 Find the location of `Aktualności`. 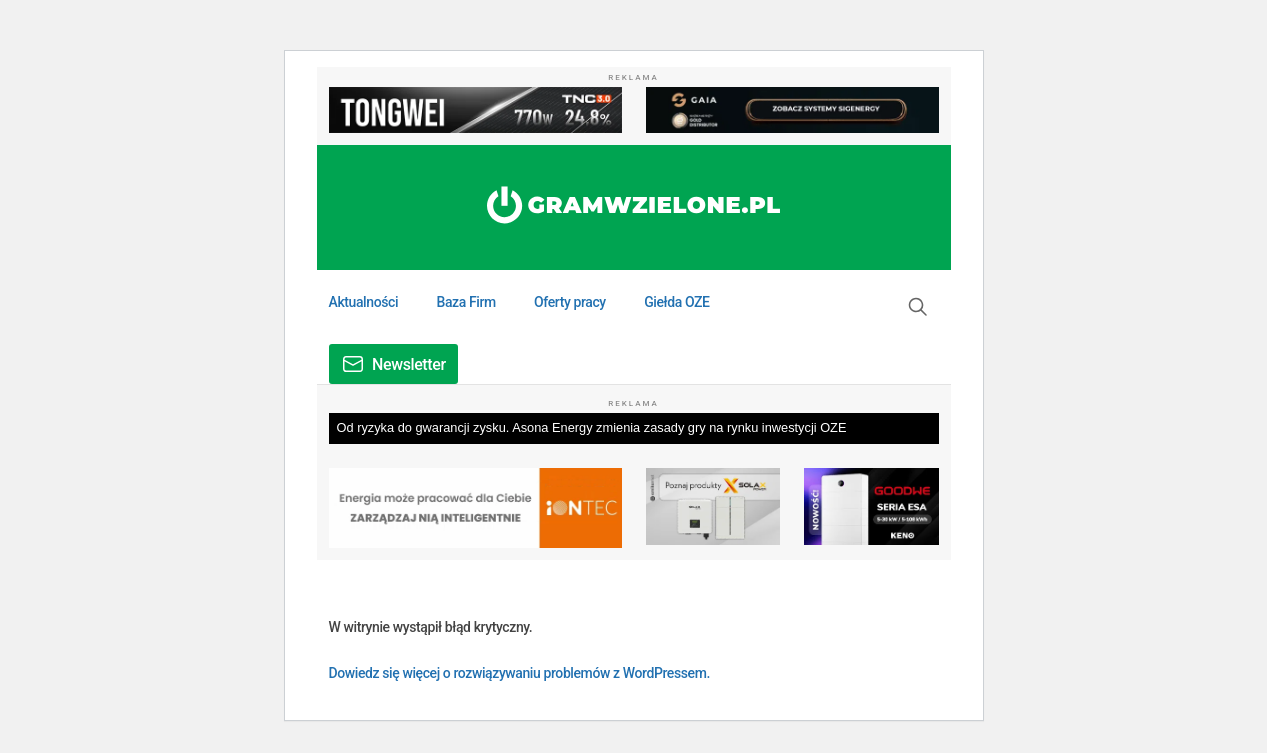

Aktualności is located at coordinates (364, 302).